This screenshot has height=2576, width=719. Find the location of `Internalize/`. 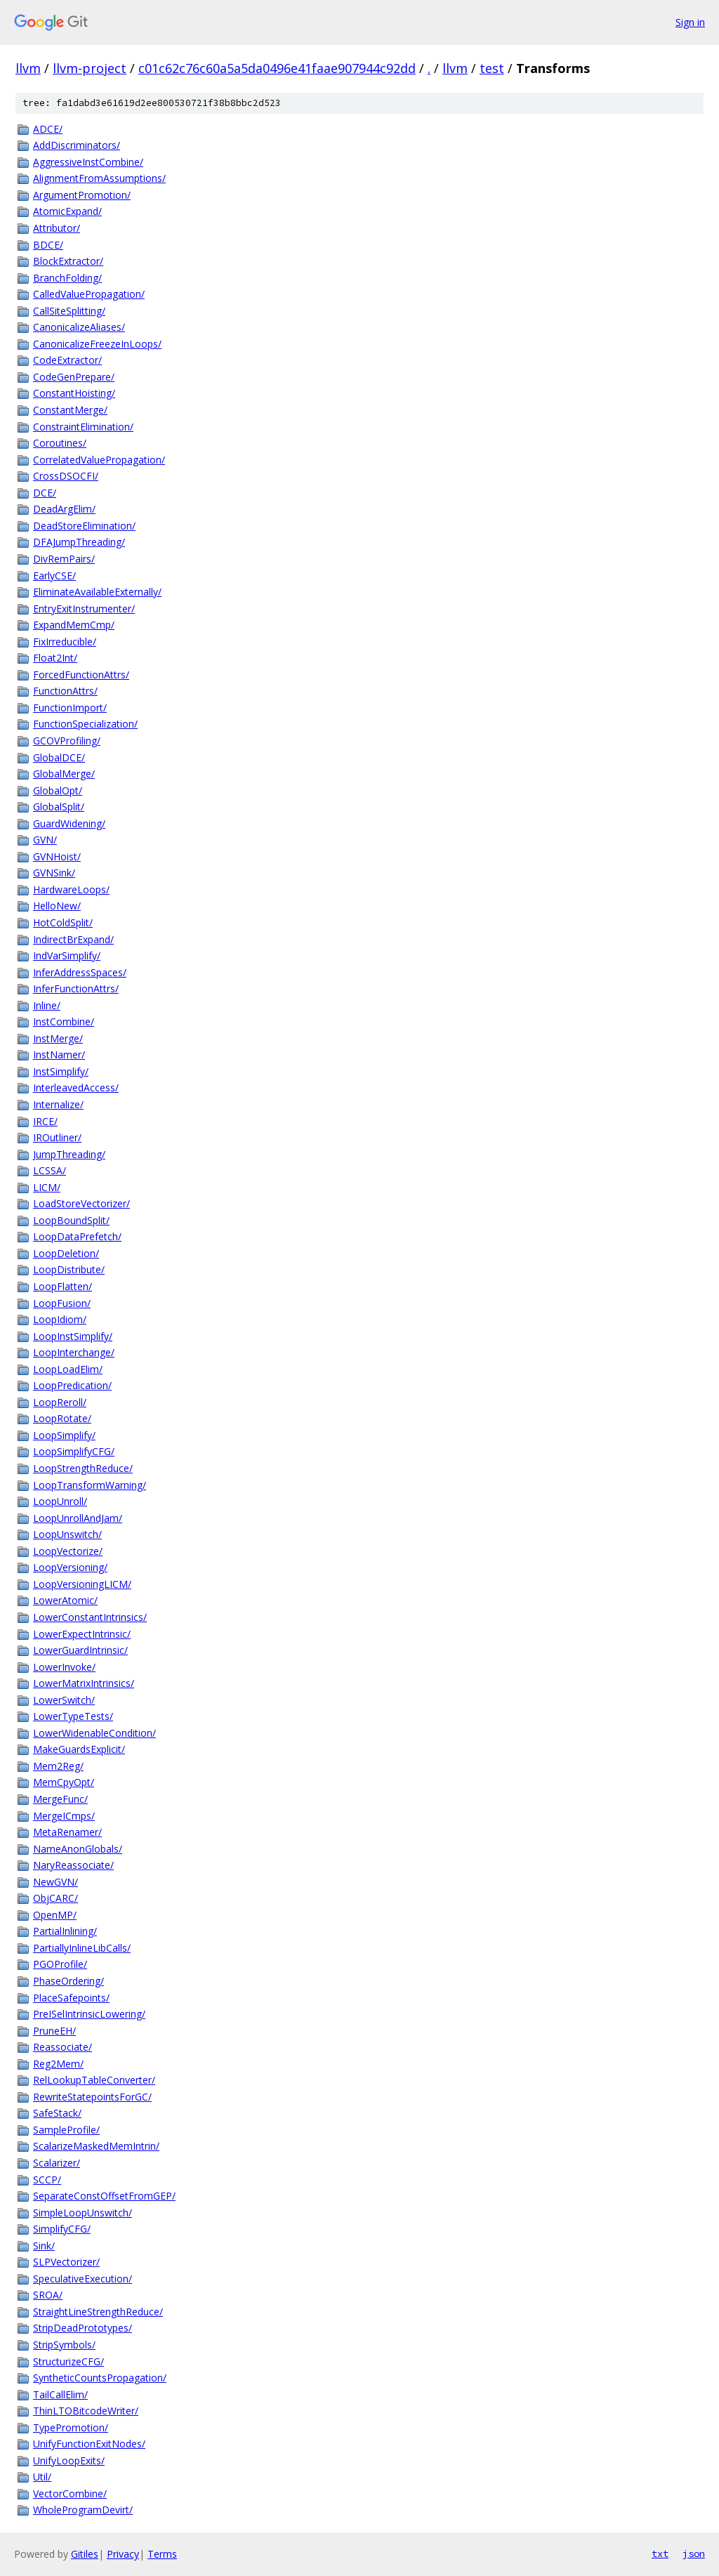

Internalize/ is located at coordinates (58, 1104).